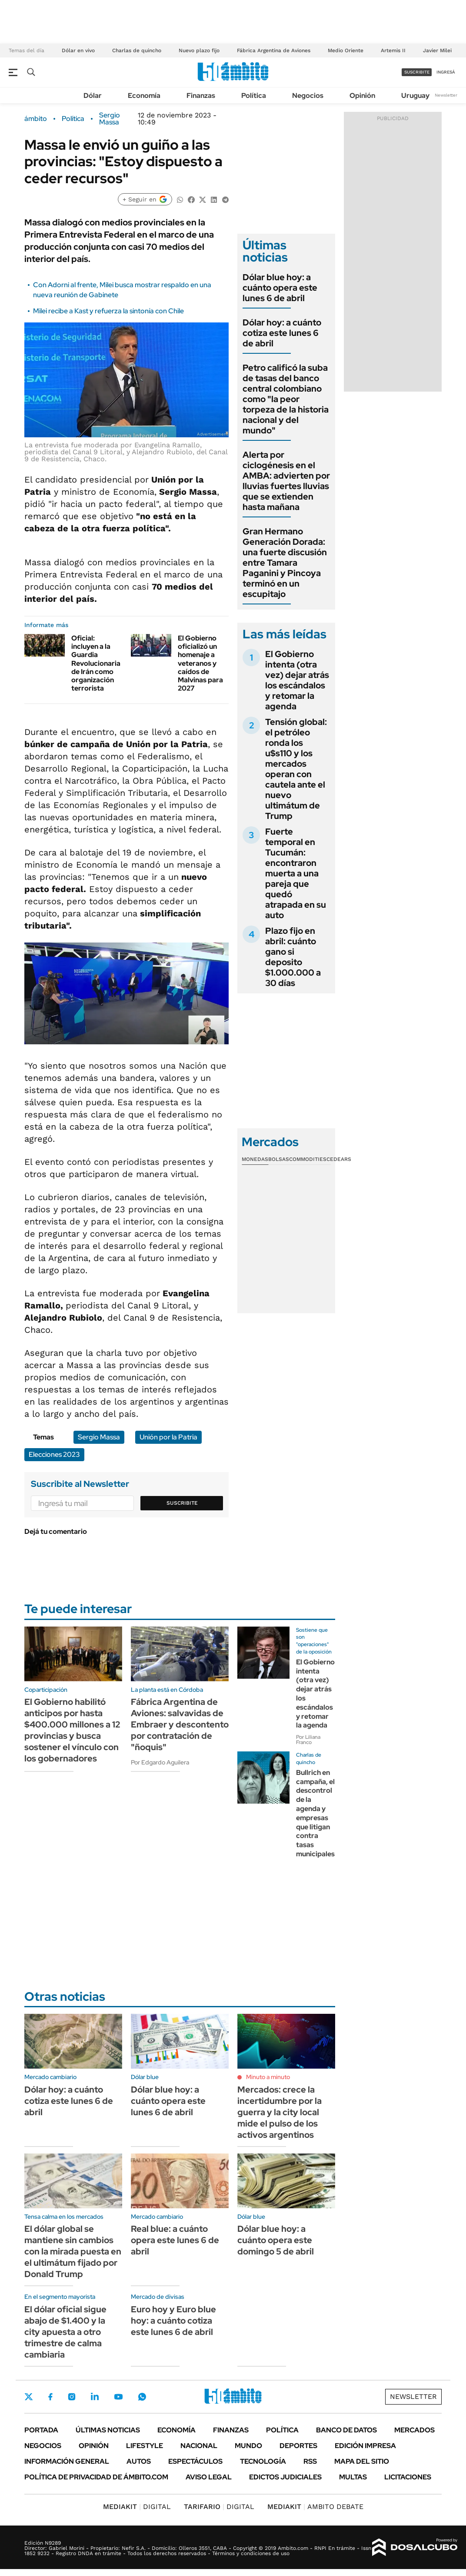 The width and height of the screenshot is (466, 2576). Describe the element at coordinates (286, 481) in the screenshot. I see `Alerta por ciclogénesis en el AMBA: advierten por lluvias fuertes lluvias que se extienden hasta mañana` at that location.